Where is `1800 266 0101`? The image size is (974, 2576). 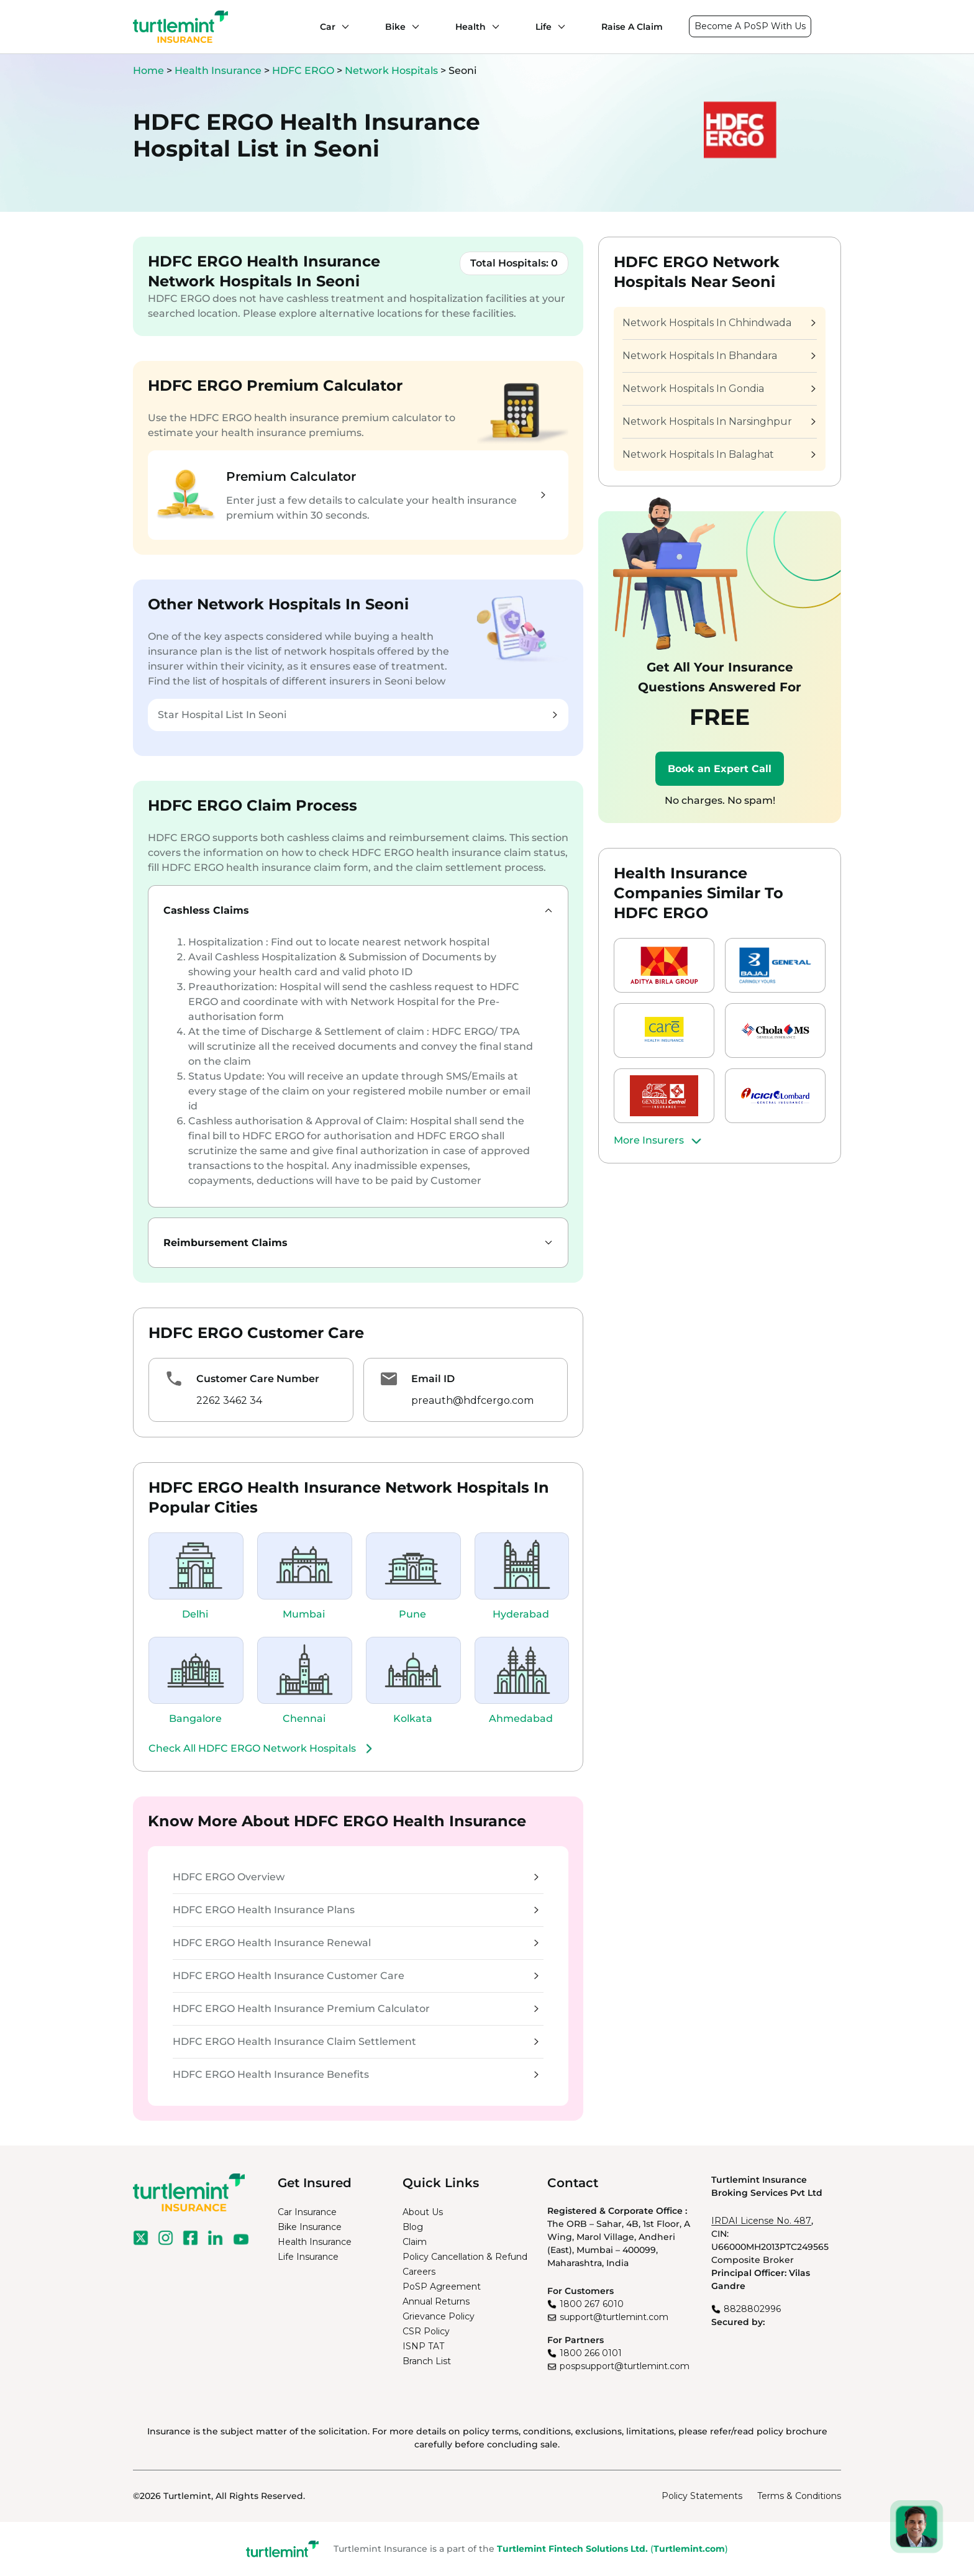 1800 266 0101 is located at coordinates (591, 2353).